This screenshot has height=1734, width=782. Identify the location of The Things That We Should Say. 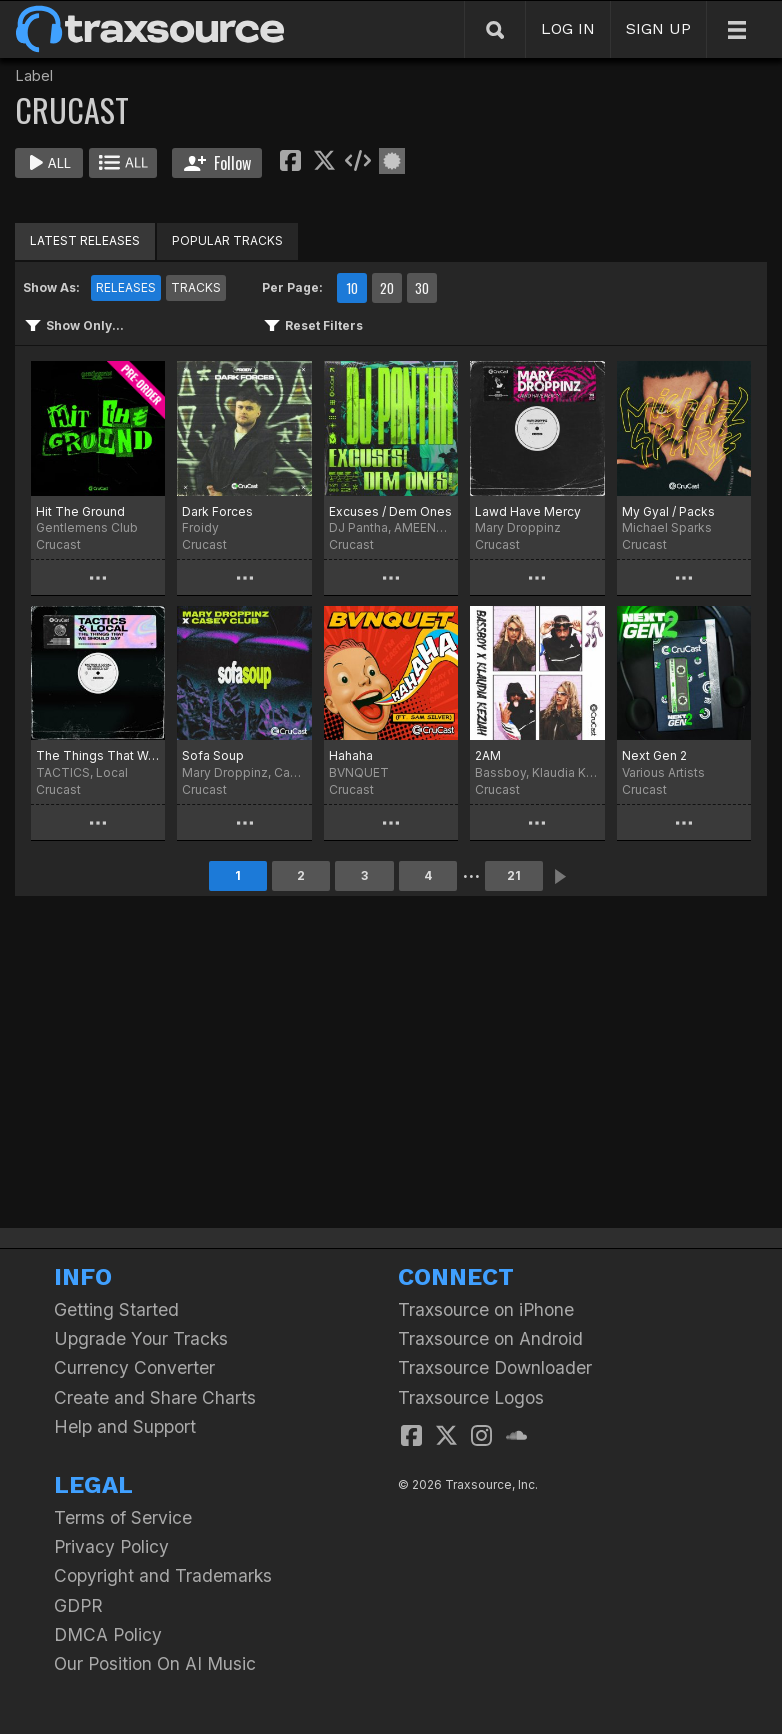
(98, 755).